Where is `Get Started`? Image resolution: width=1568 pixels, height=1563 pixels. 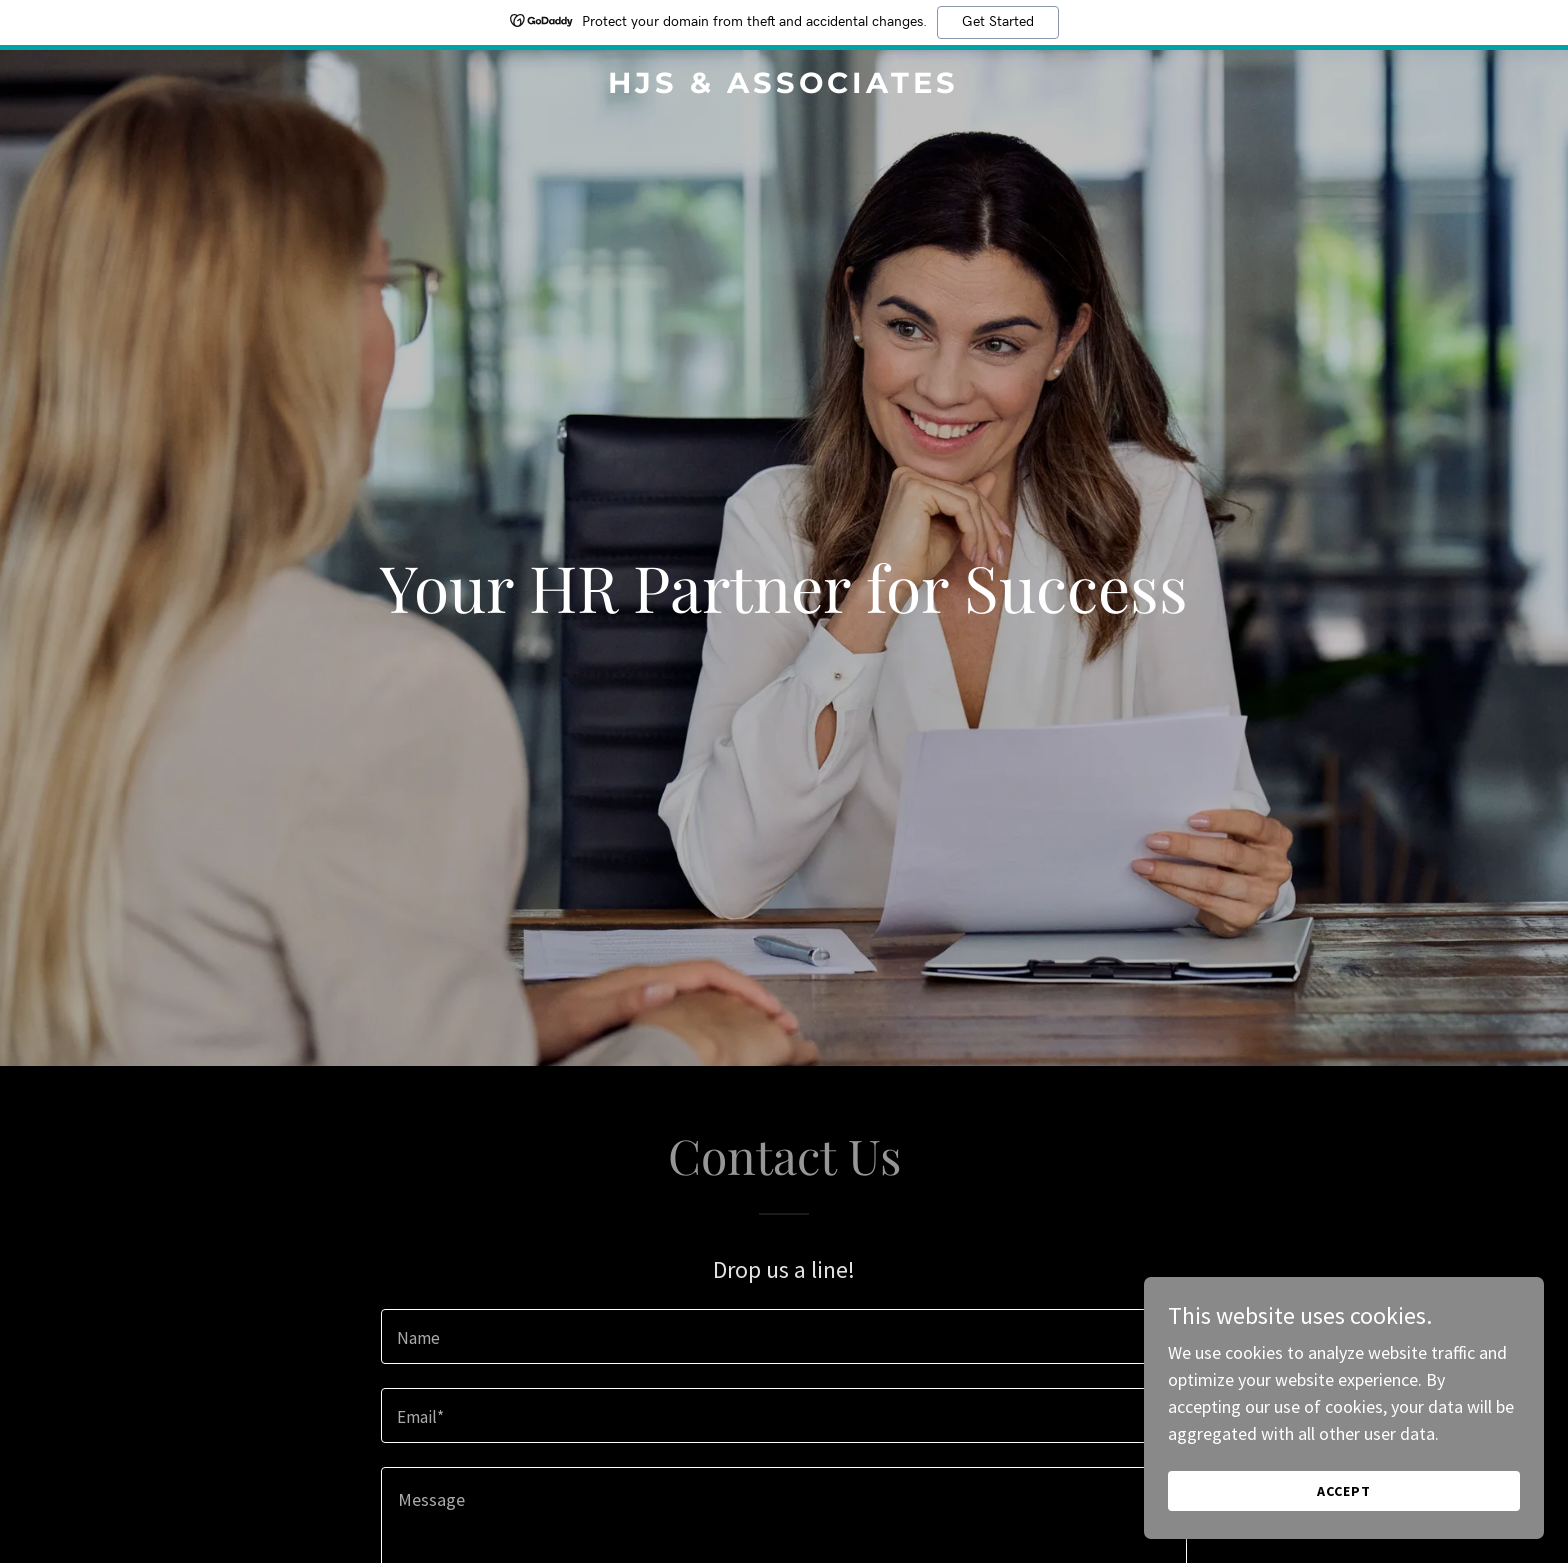
Get Started is located at coordinates (998, 22).